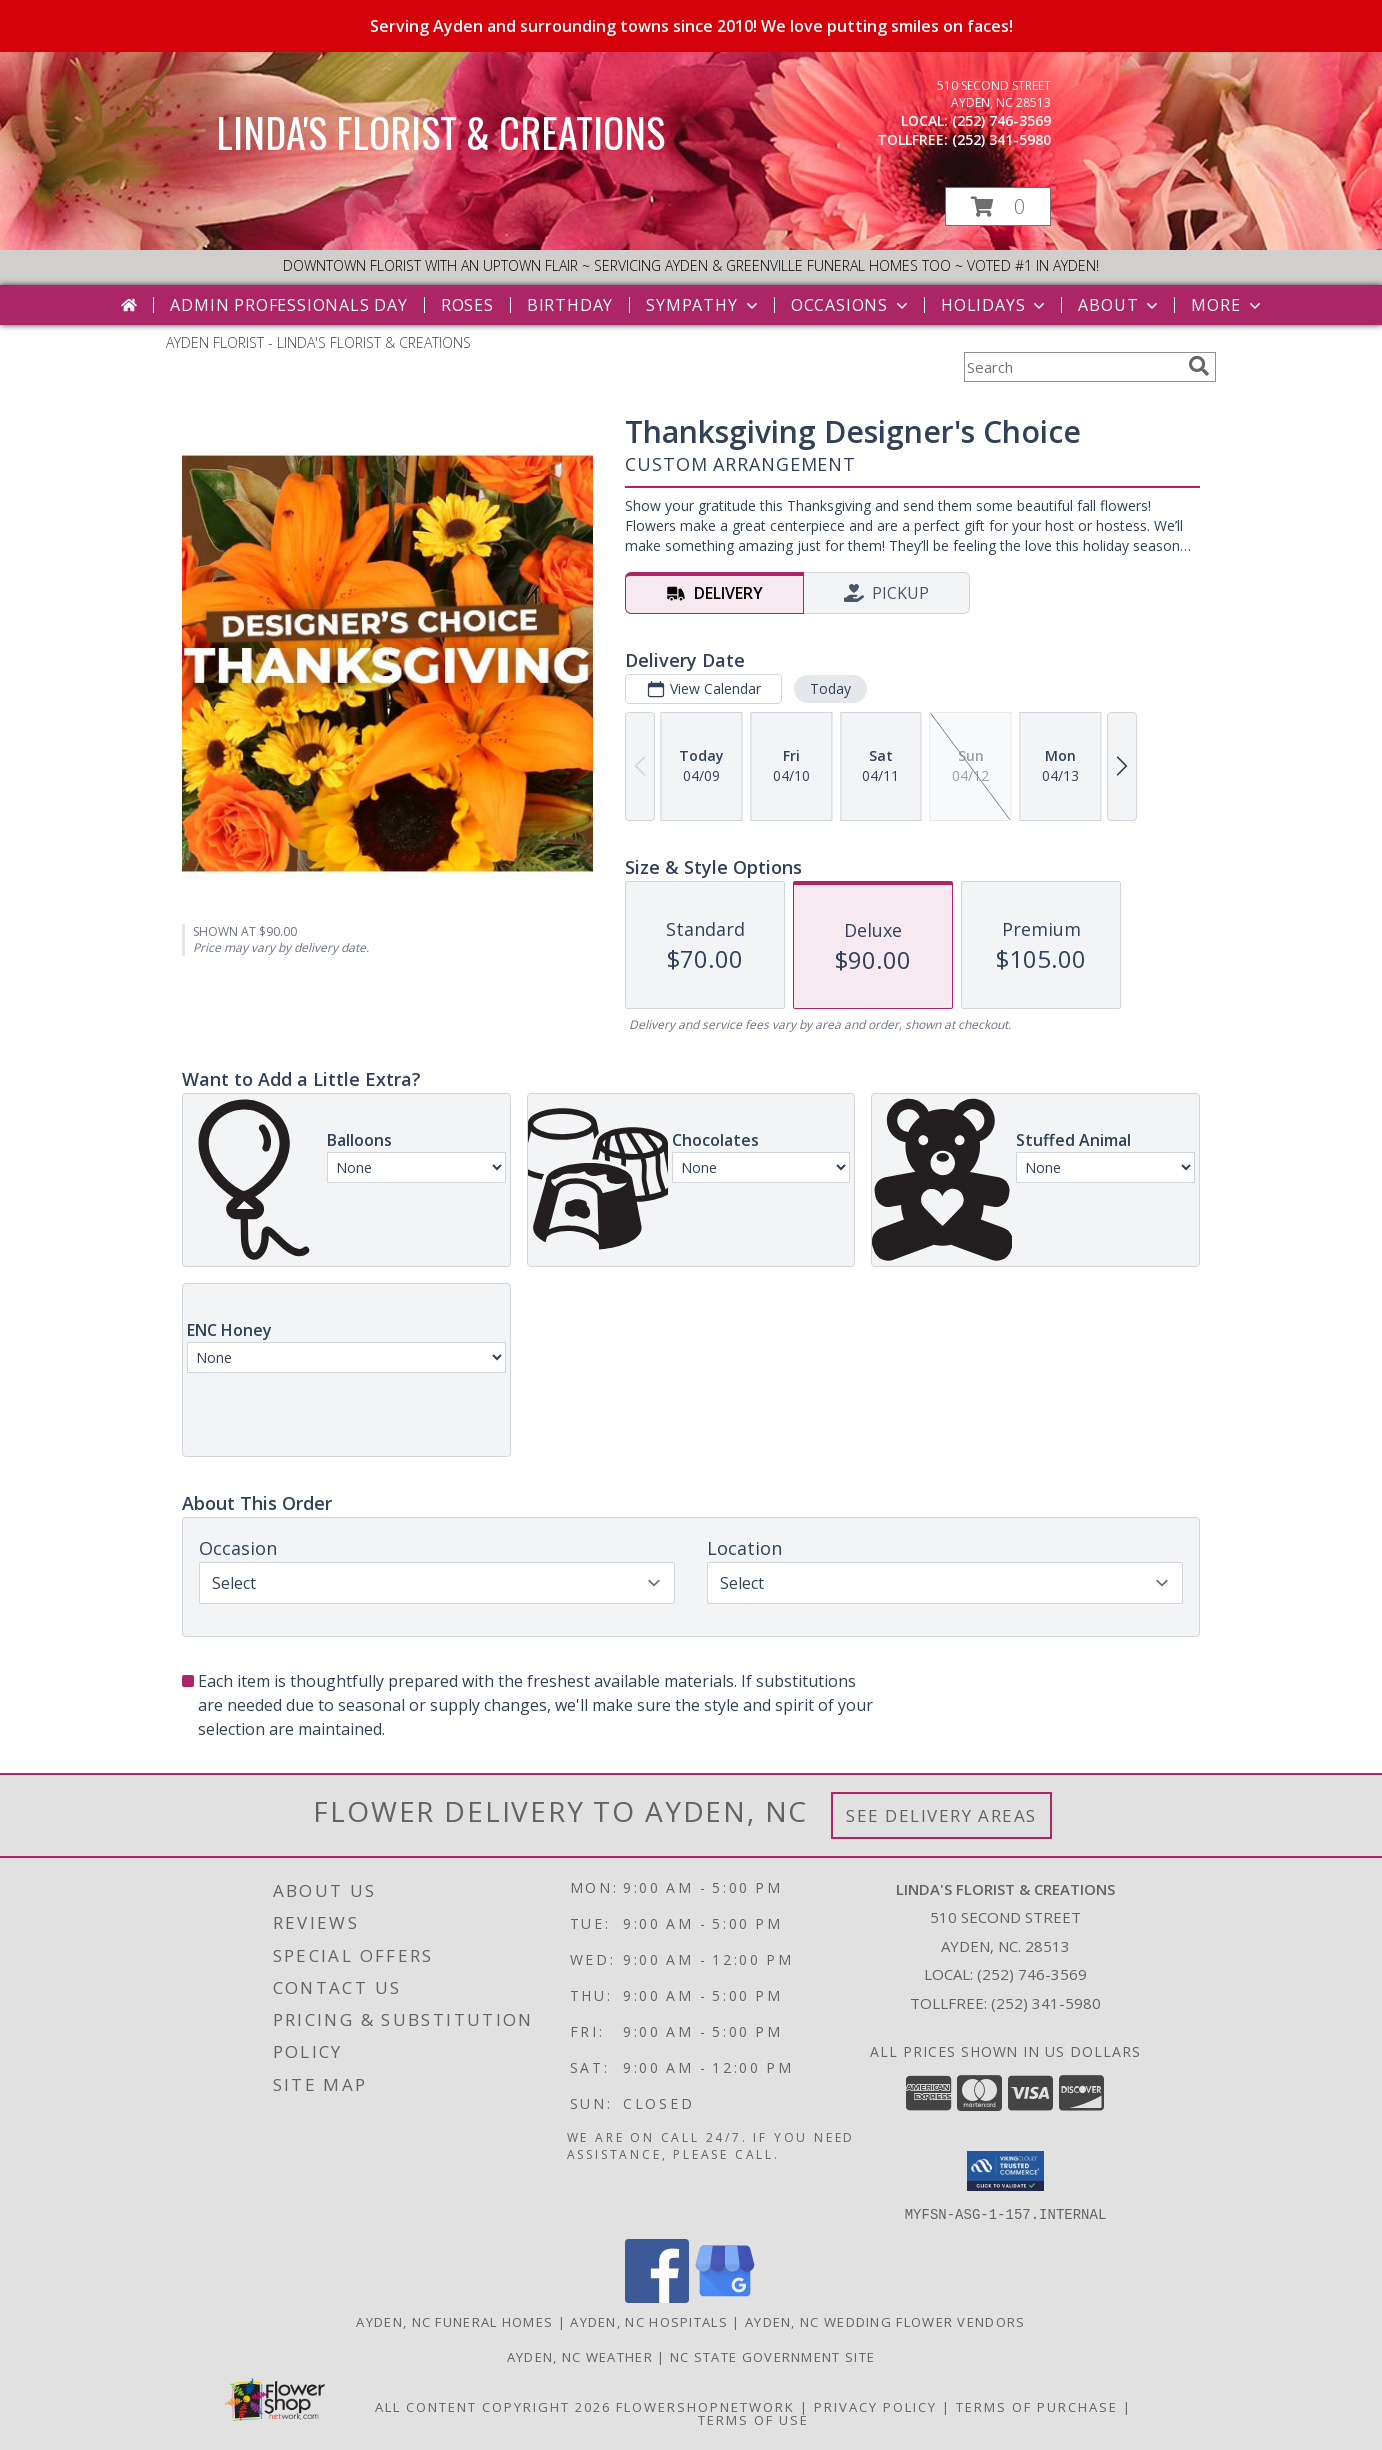  Describe the element at coordinates (1120, 305) in the screenshot. I see `About` at that location.